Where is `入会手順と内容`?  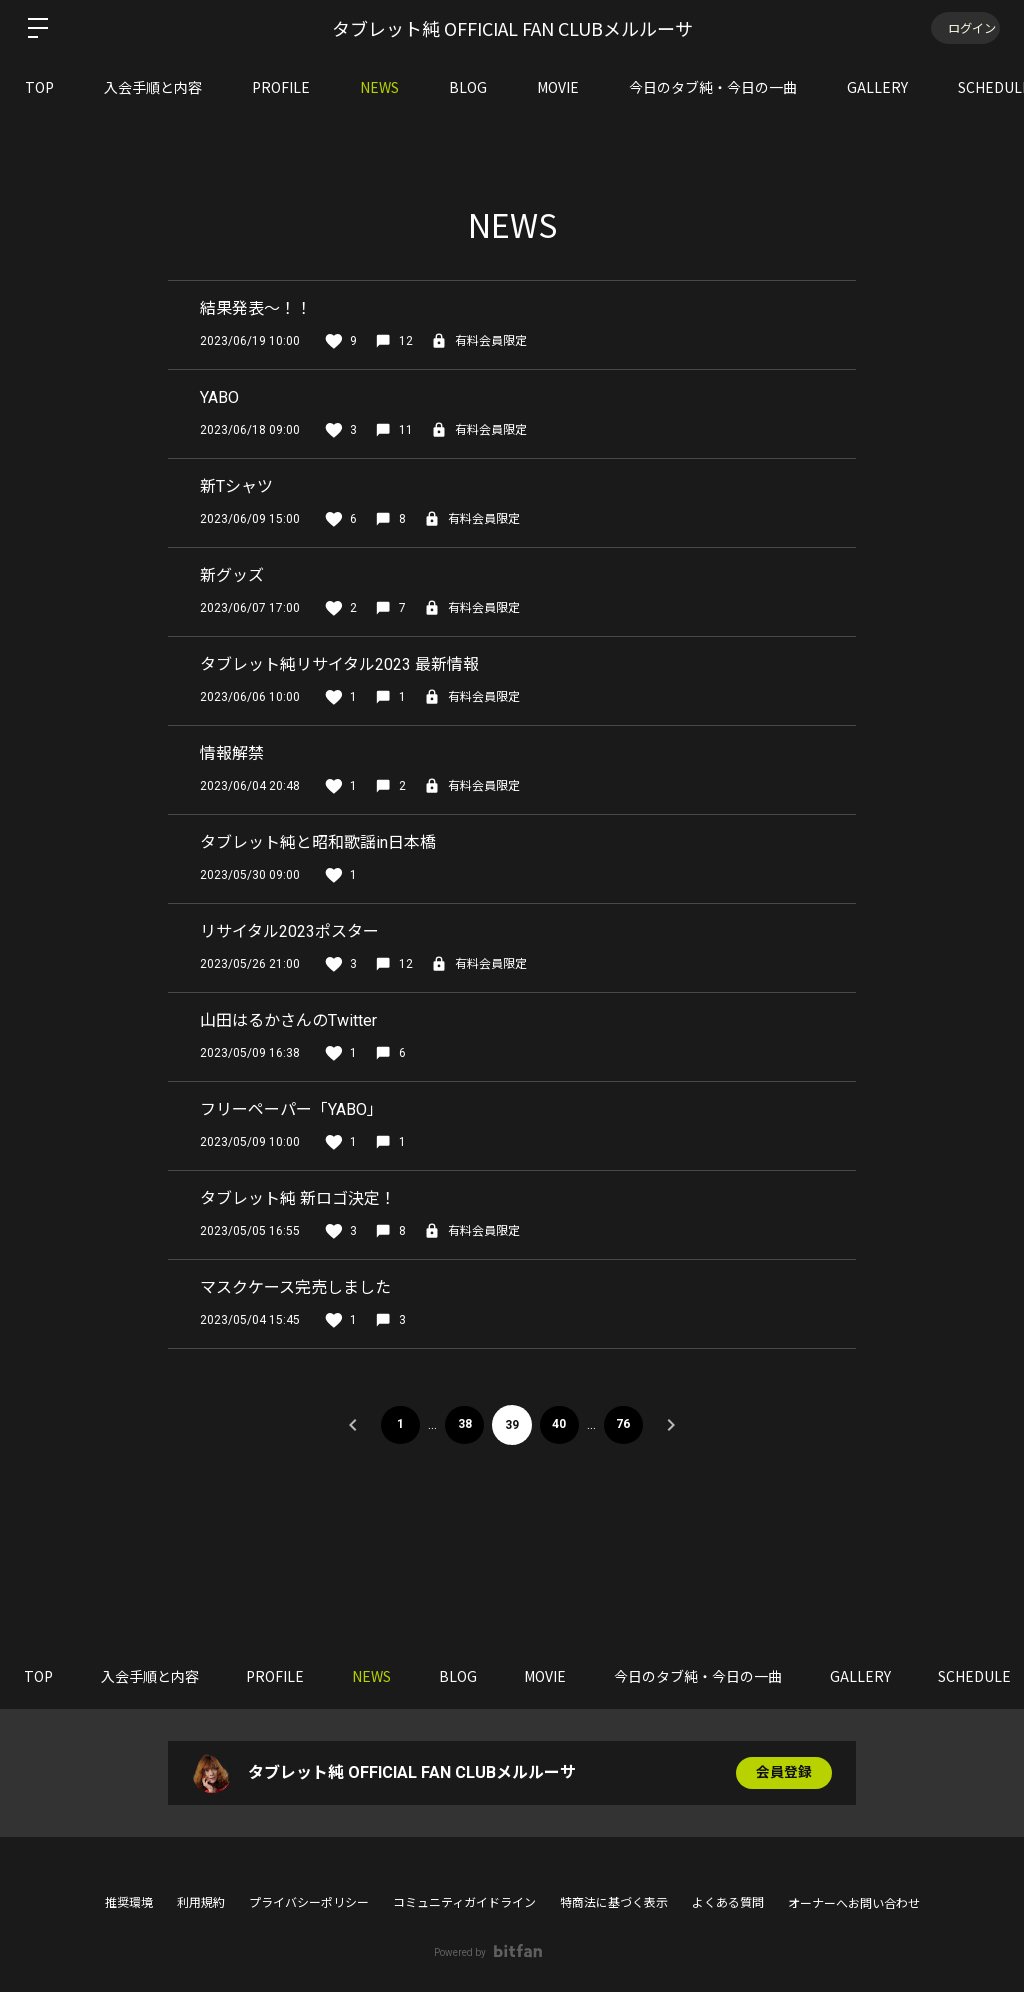
入会手順と内容 is located at coordinates (153, 87).